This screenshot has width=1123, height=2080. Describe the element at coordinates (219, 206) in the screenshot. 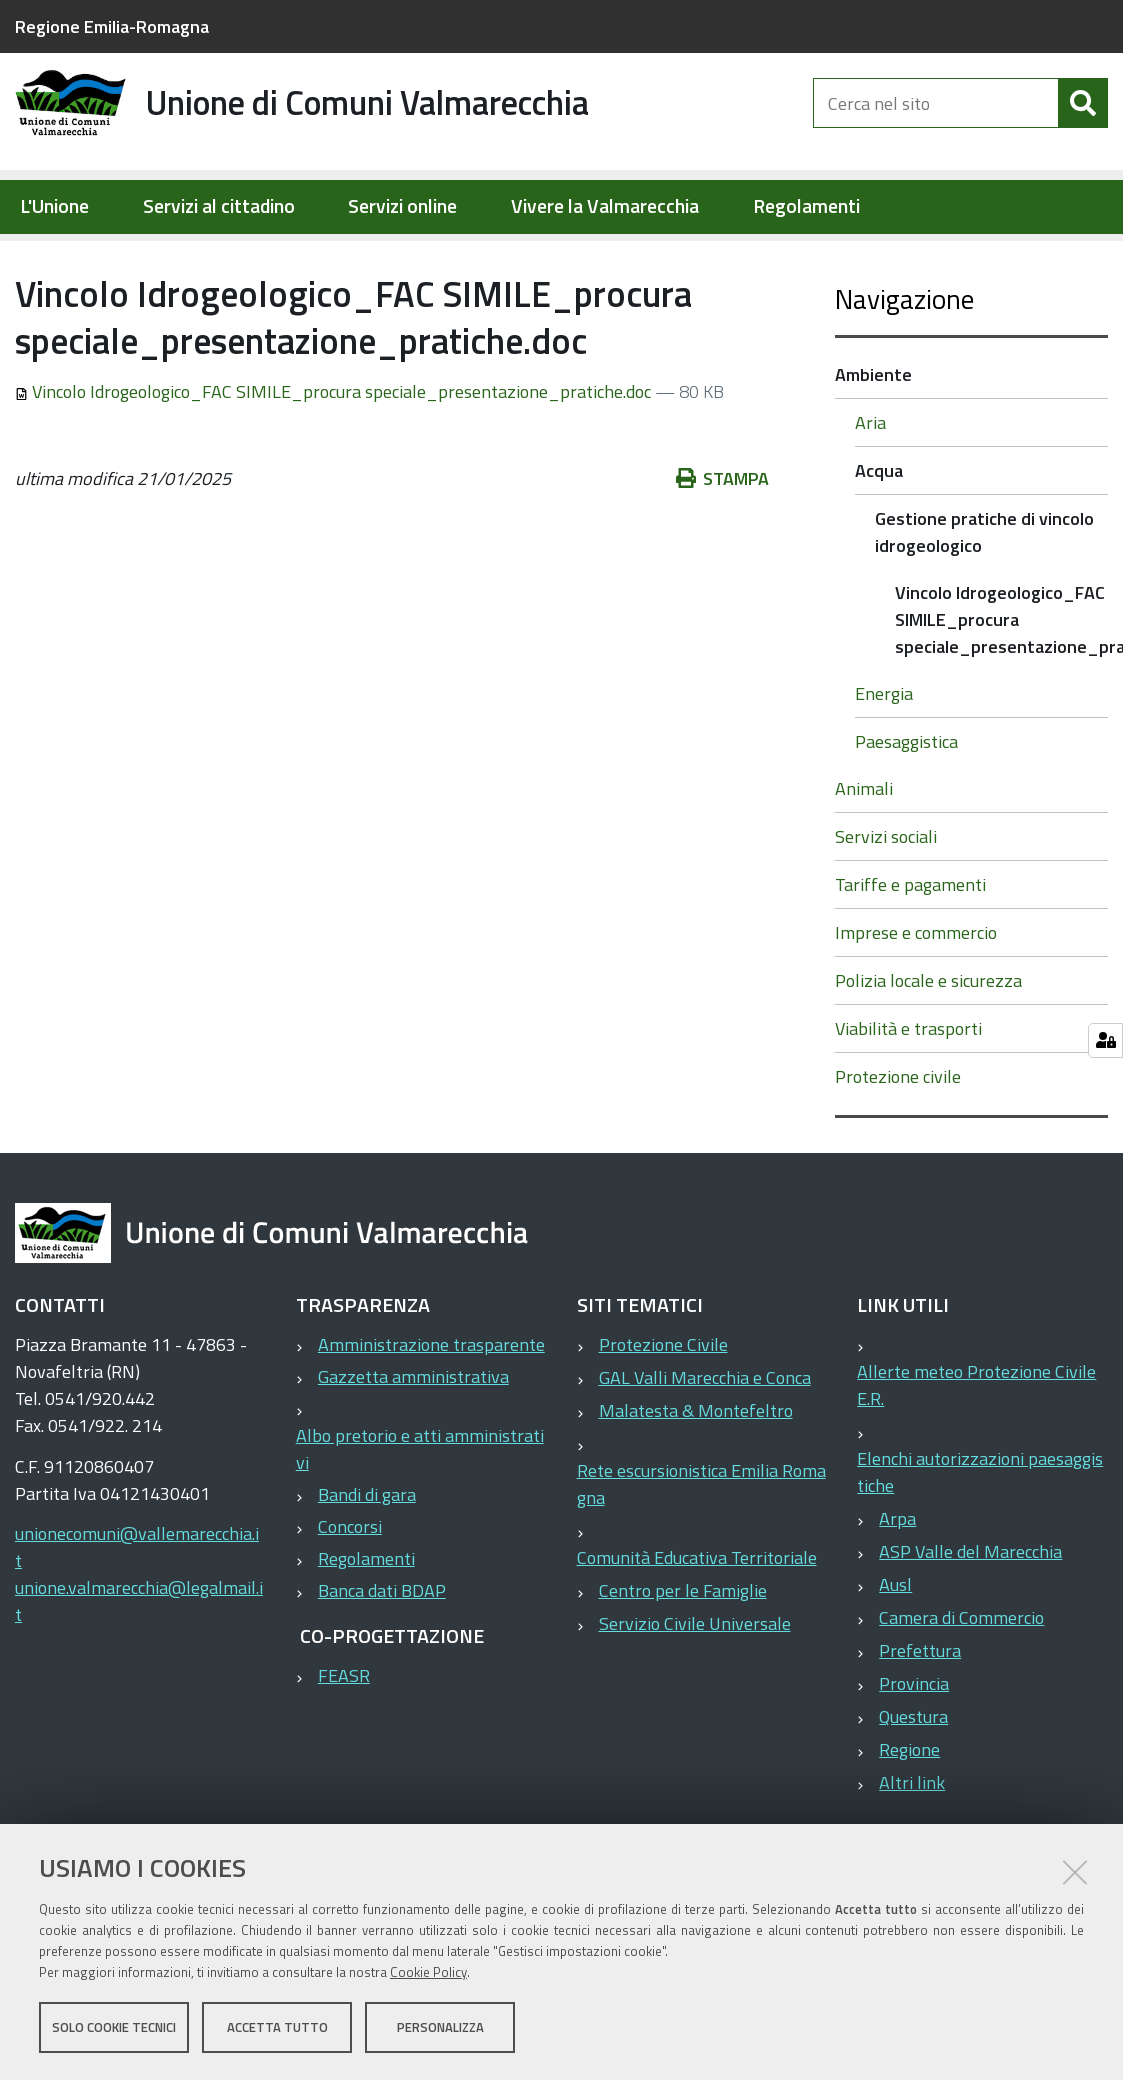

I see `Servizi al cittadino` at that location.